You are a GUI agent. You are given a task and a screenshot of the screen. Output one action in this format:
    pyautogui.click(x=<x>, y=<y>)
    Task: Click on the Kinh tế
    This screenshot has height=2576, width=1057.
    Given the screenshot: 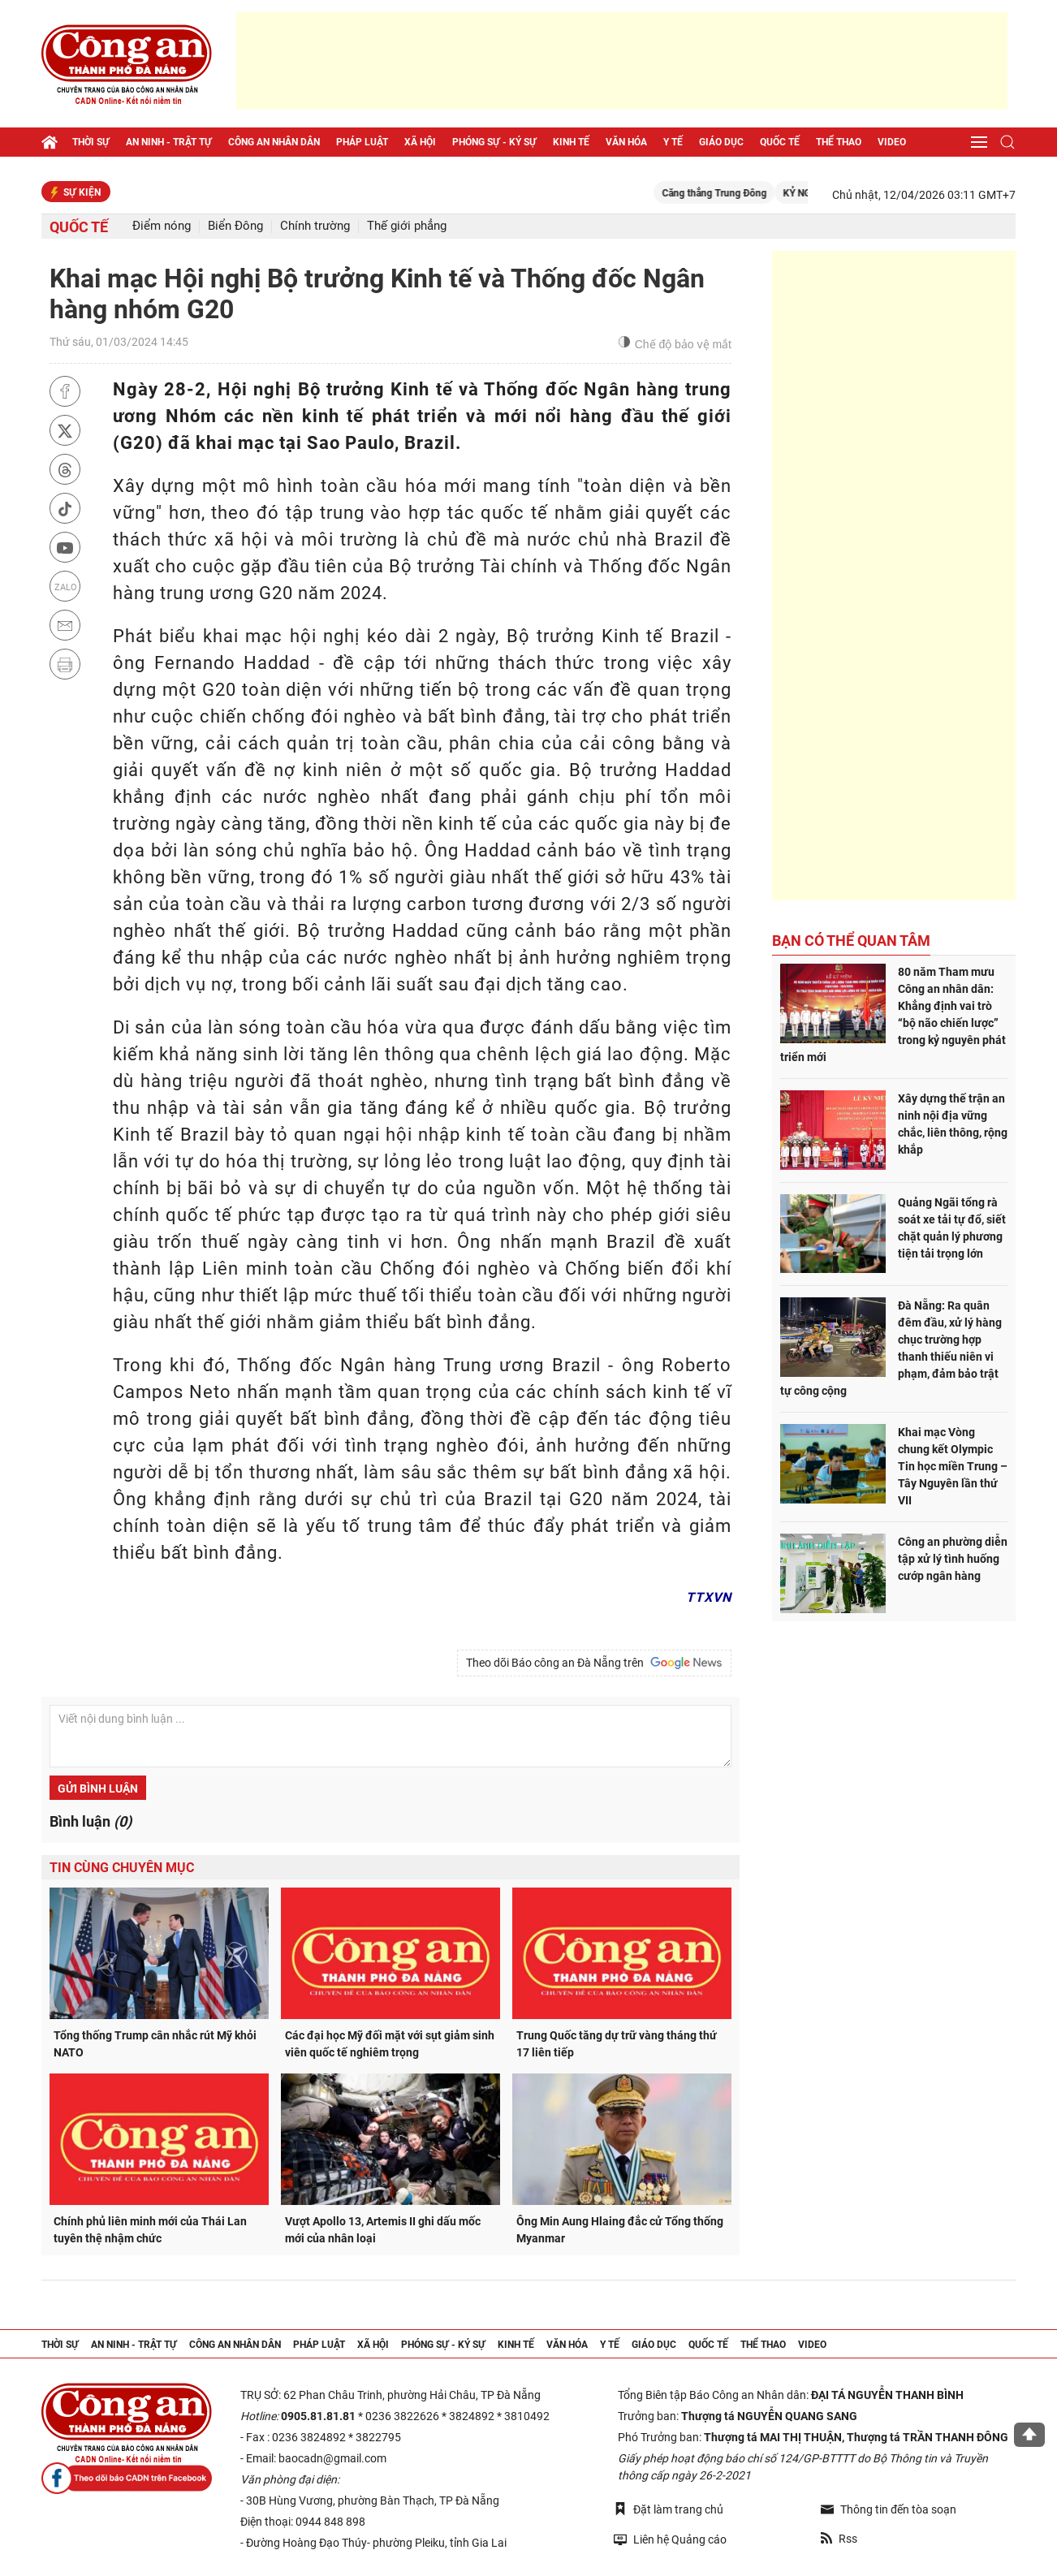 What is the action you would take?
    pyautogui.click(x=571, y=142)
    